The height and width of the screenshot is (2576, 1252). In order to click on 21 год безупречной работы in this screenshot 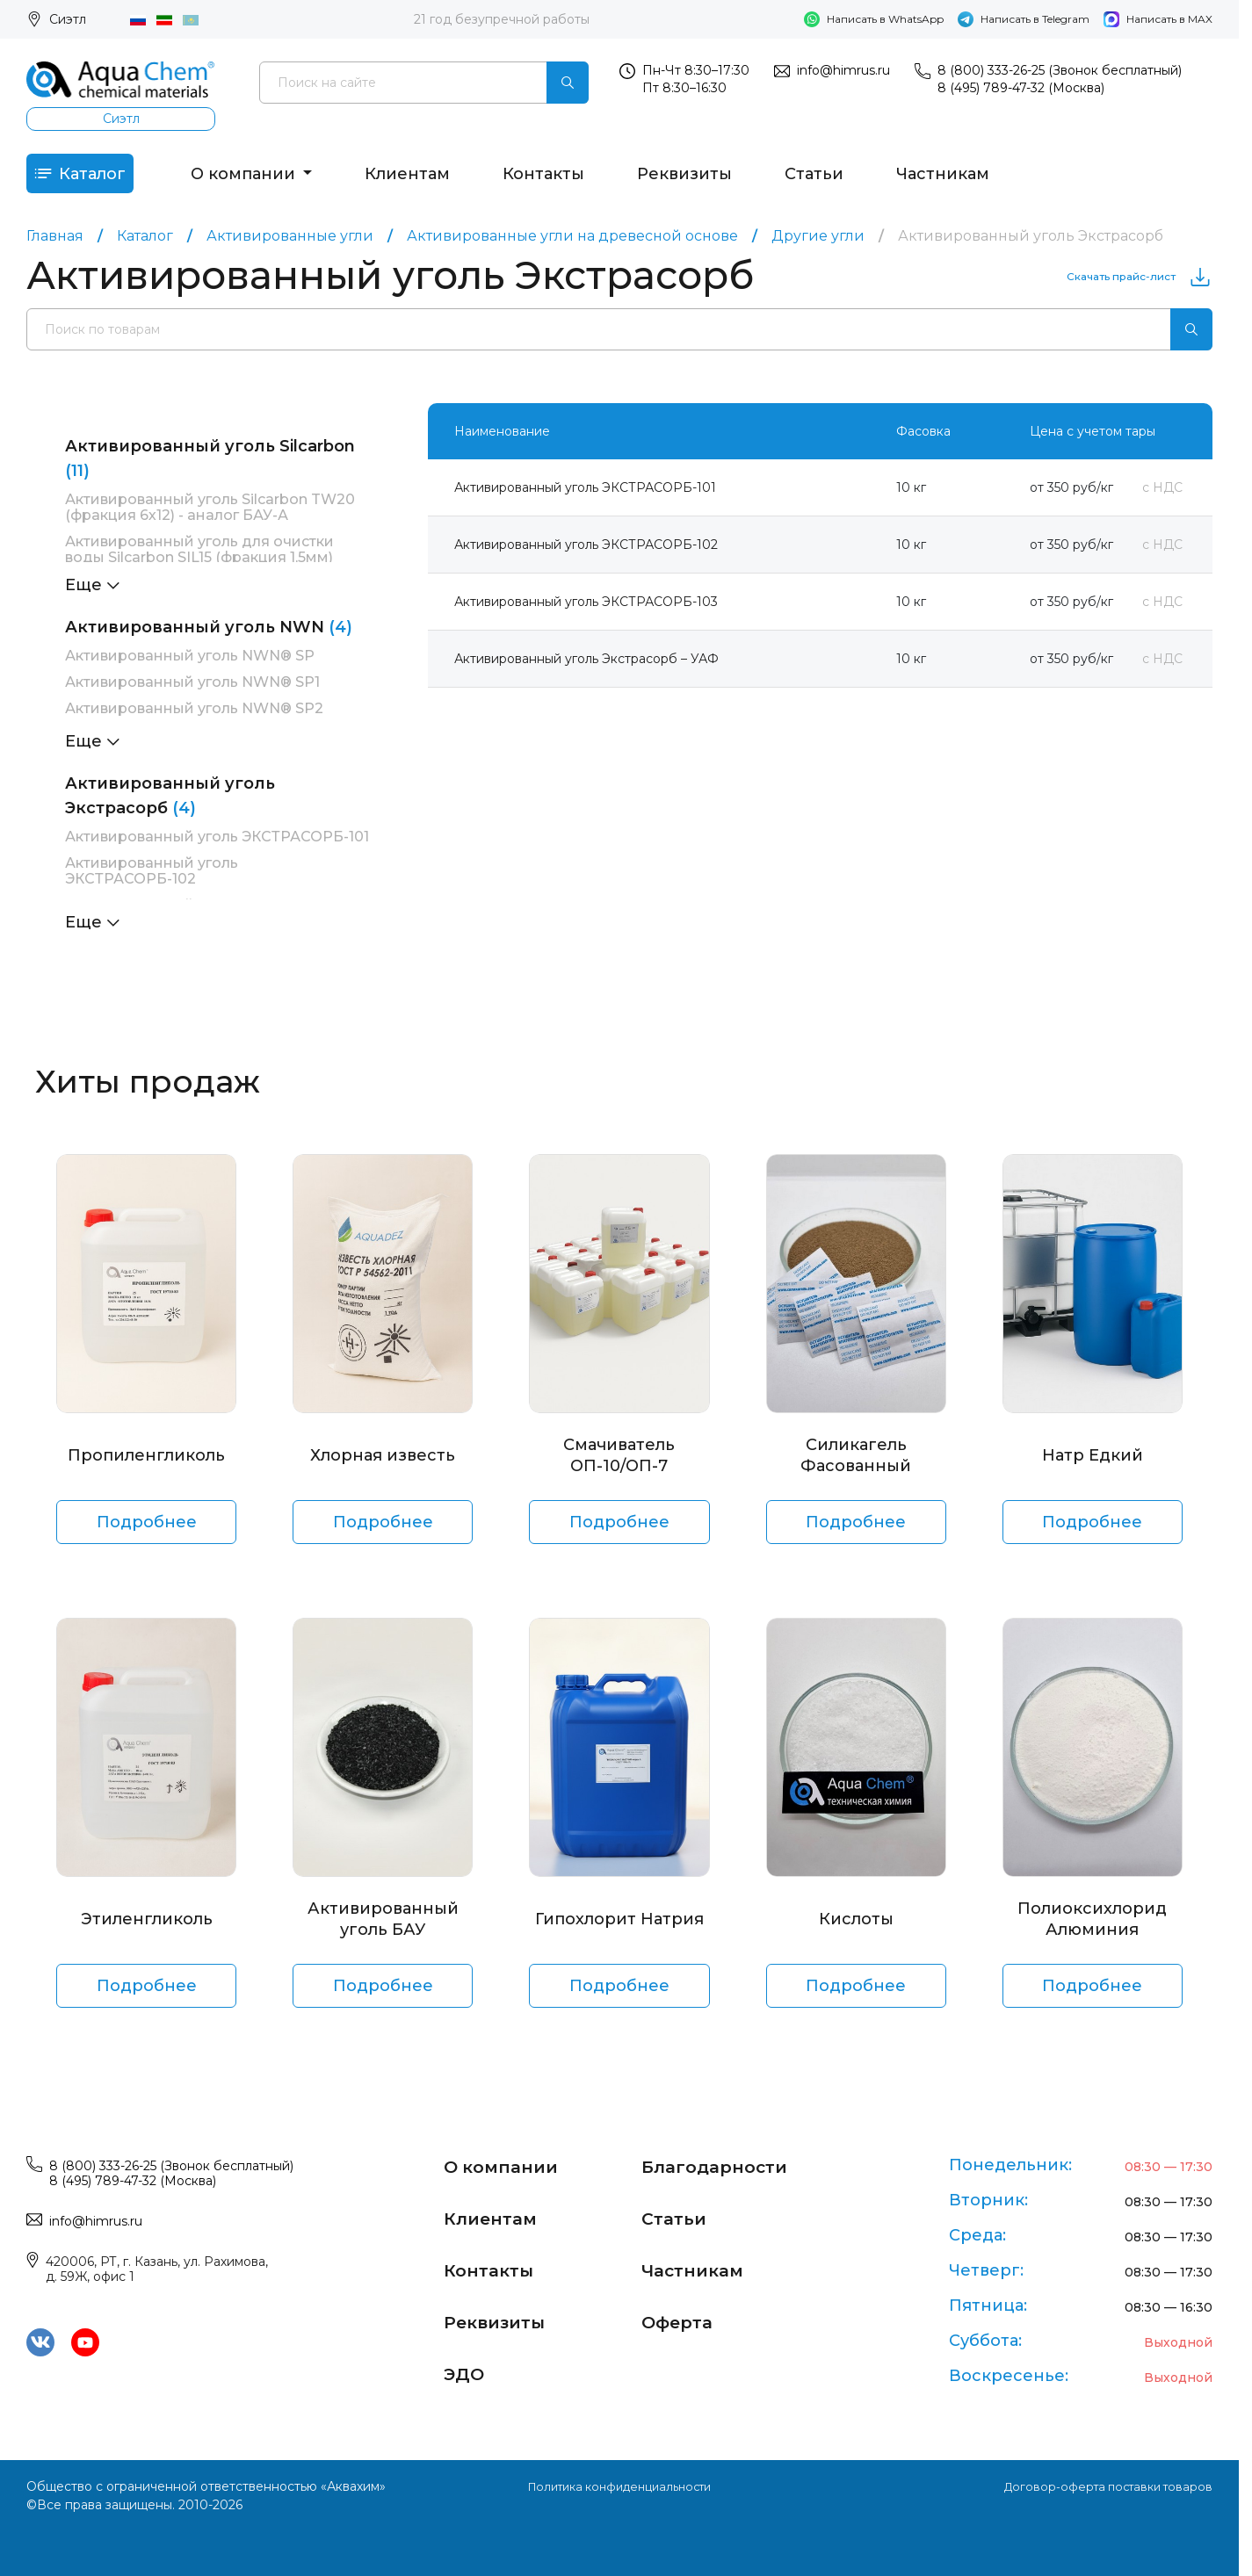, I will do `click(502, 19)`.